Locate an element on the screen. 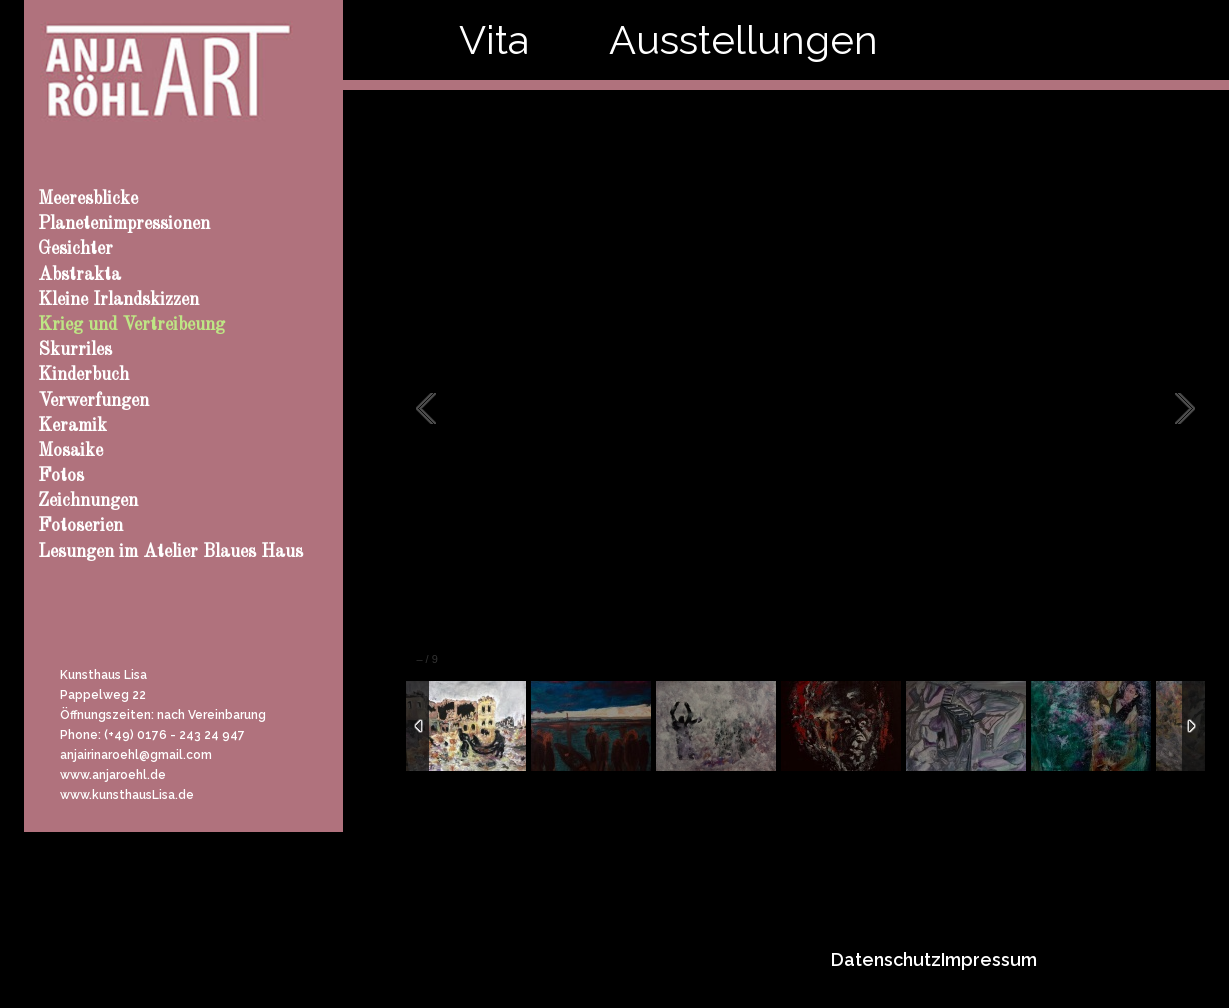 This screenshot has height=1008, width=1229. Ausstellungen is located at coordinates (743, 39).